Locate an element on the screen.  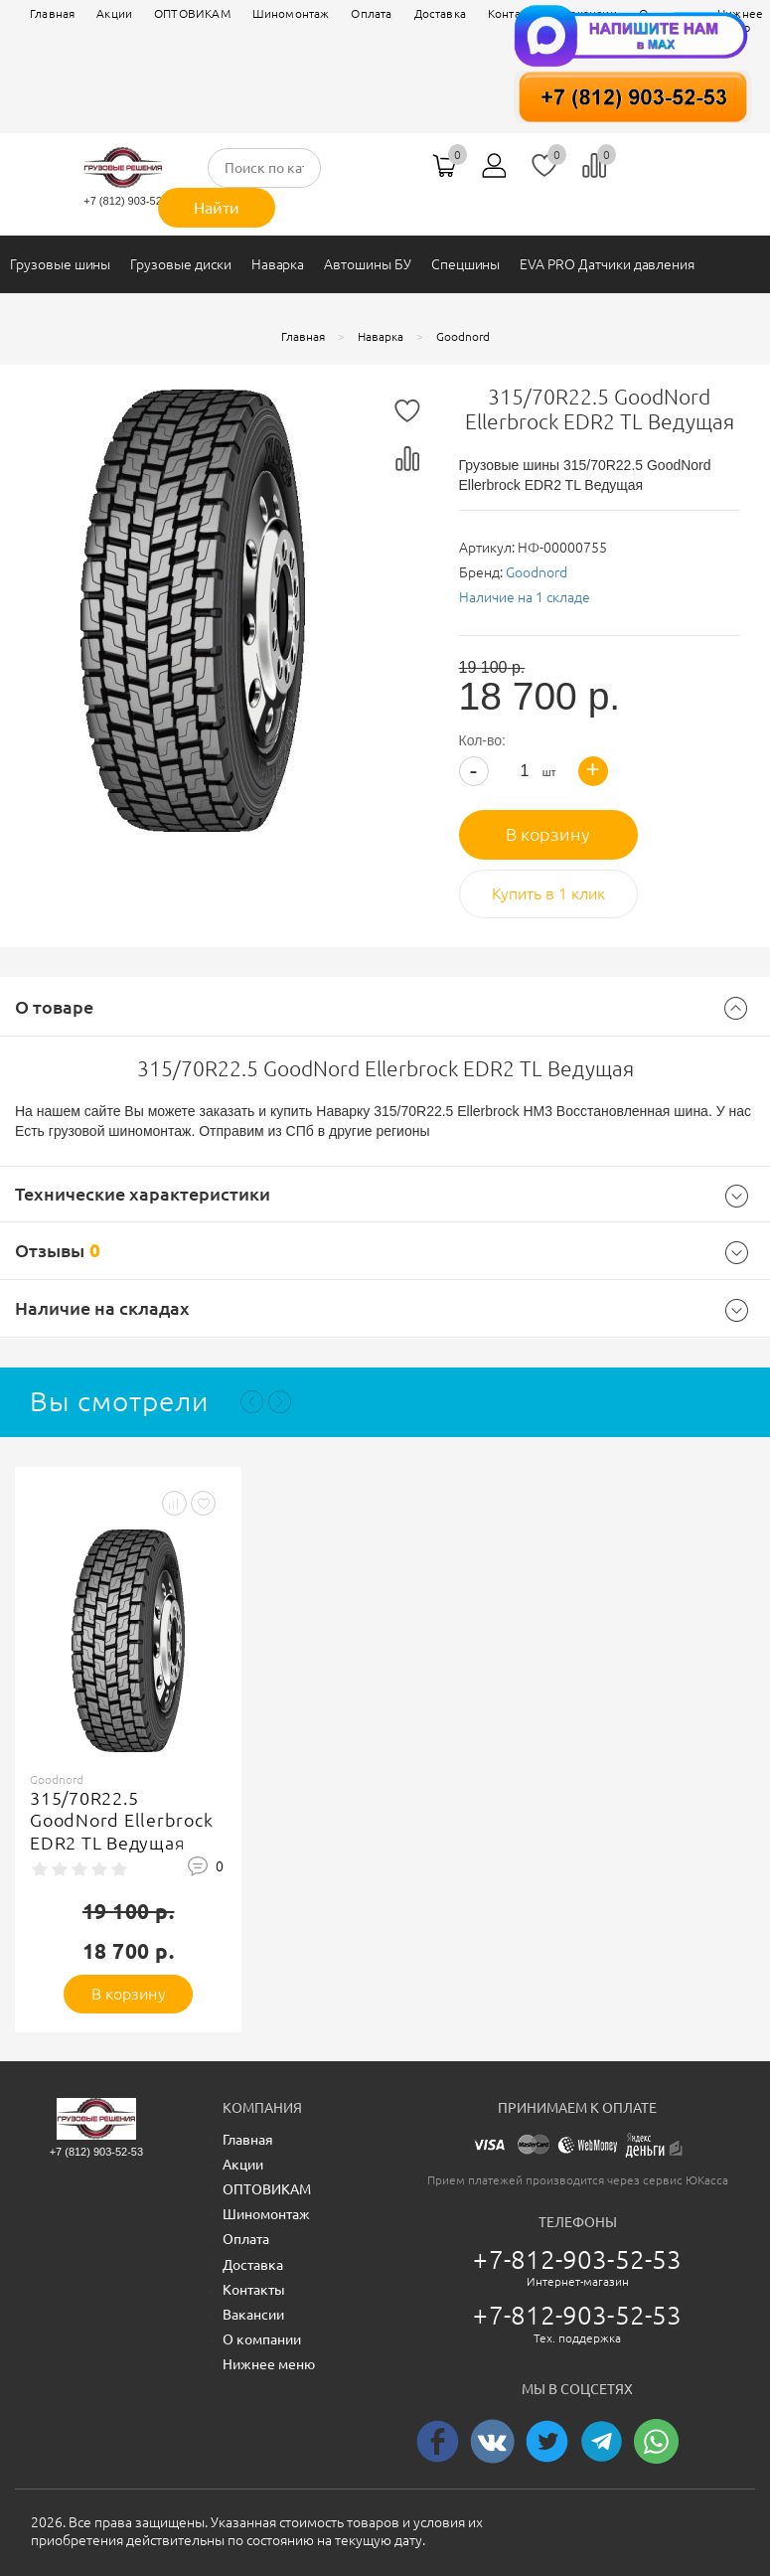
Вакансии is located at coordinates (253, 2315).